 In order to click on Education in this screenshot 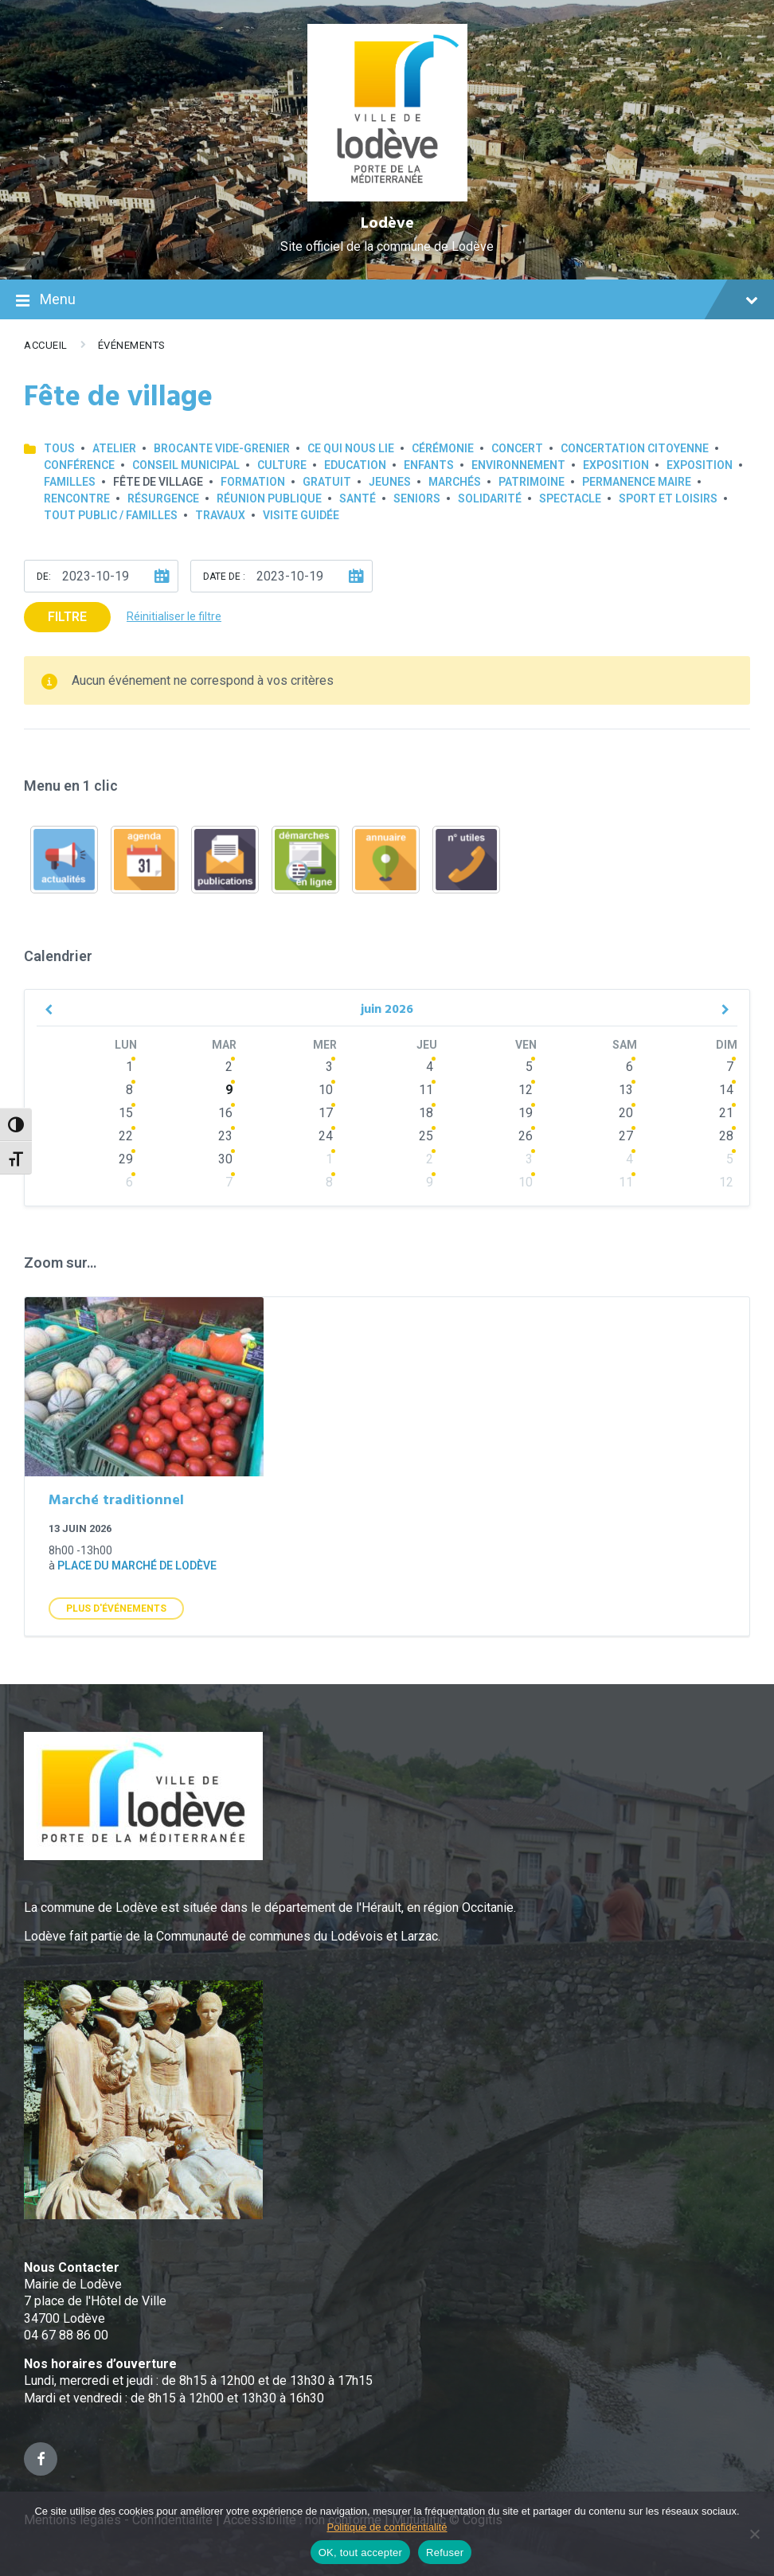, I will do `click(355, 465)`.